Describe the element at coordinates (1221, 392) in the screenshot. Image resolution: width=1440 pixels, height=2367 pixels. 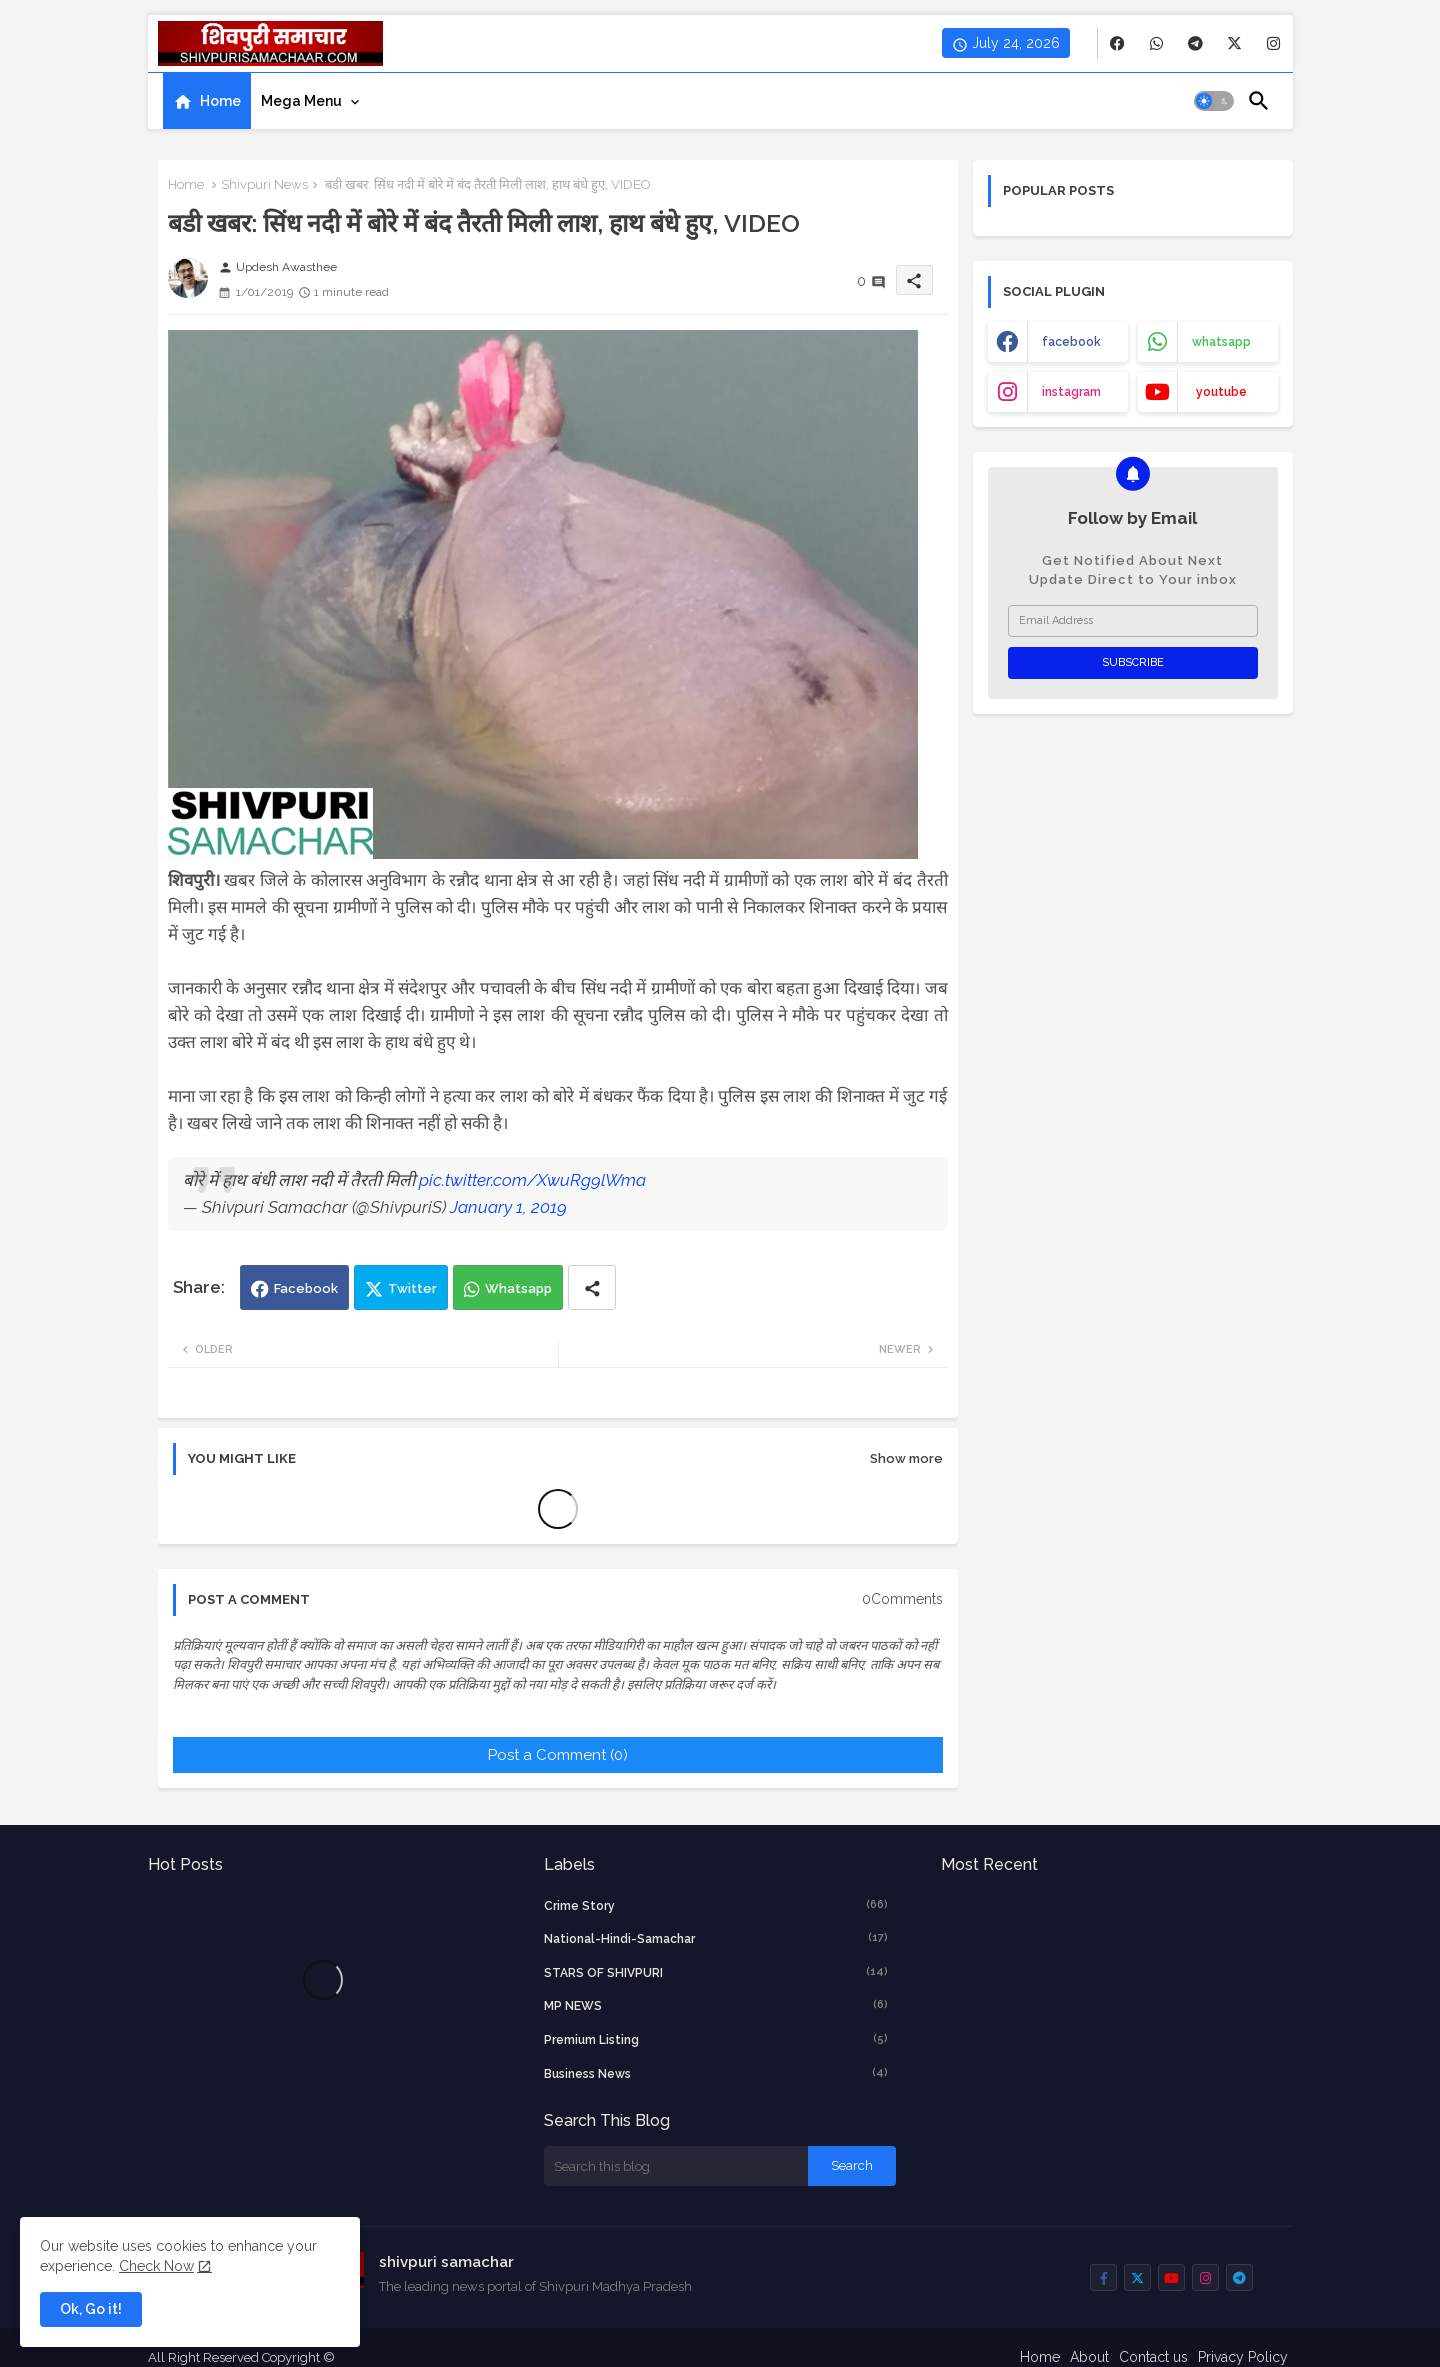
I see `youtube [buttons]` at that location.